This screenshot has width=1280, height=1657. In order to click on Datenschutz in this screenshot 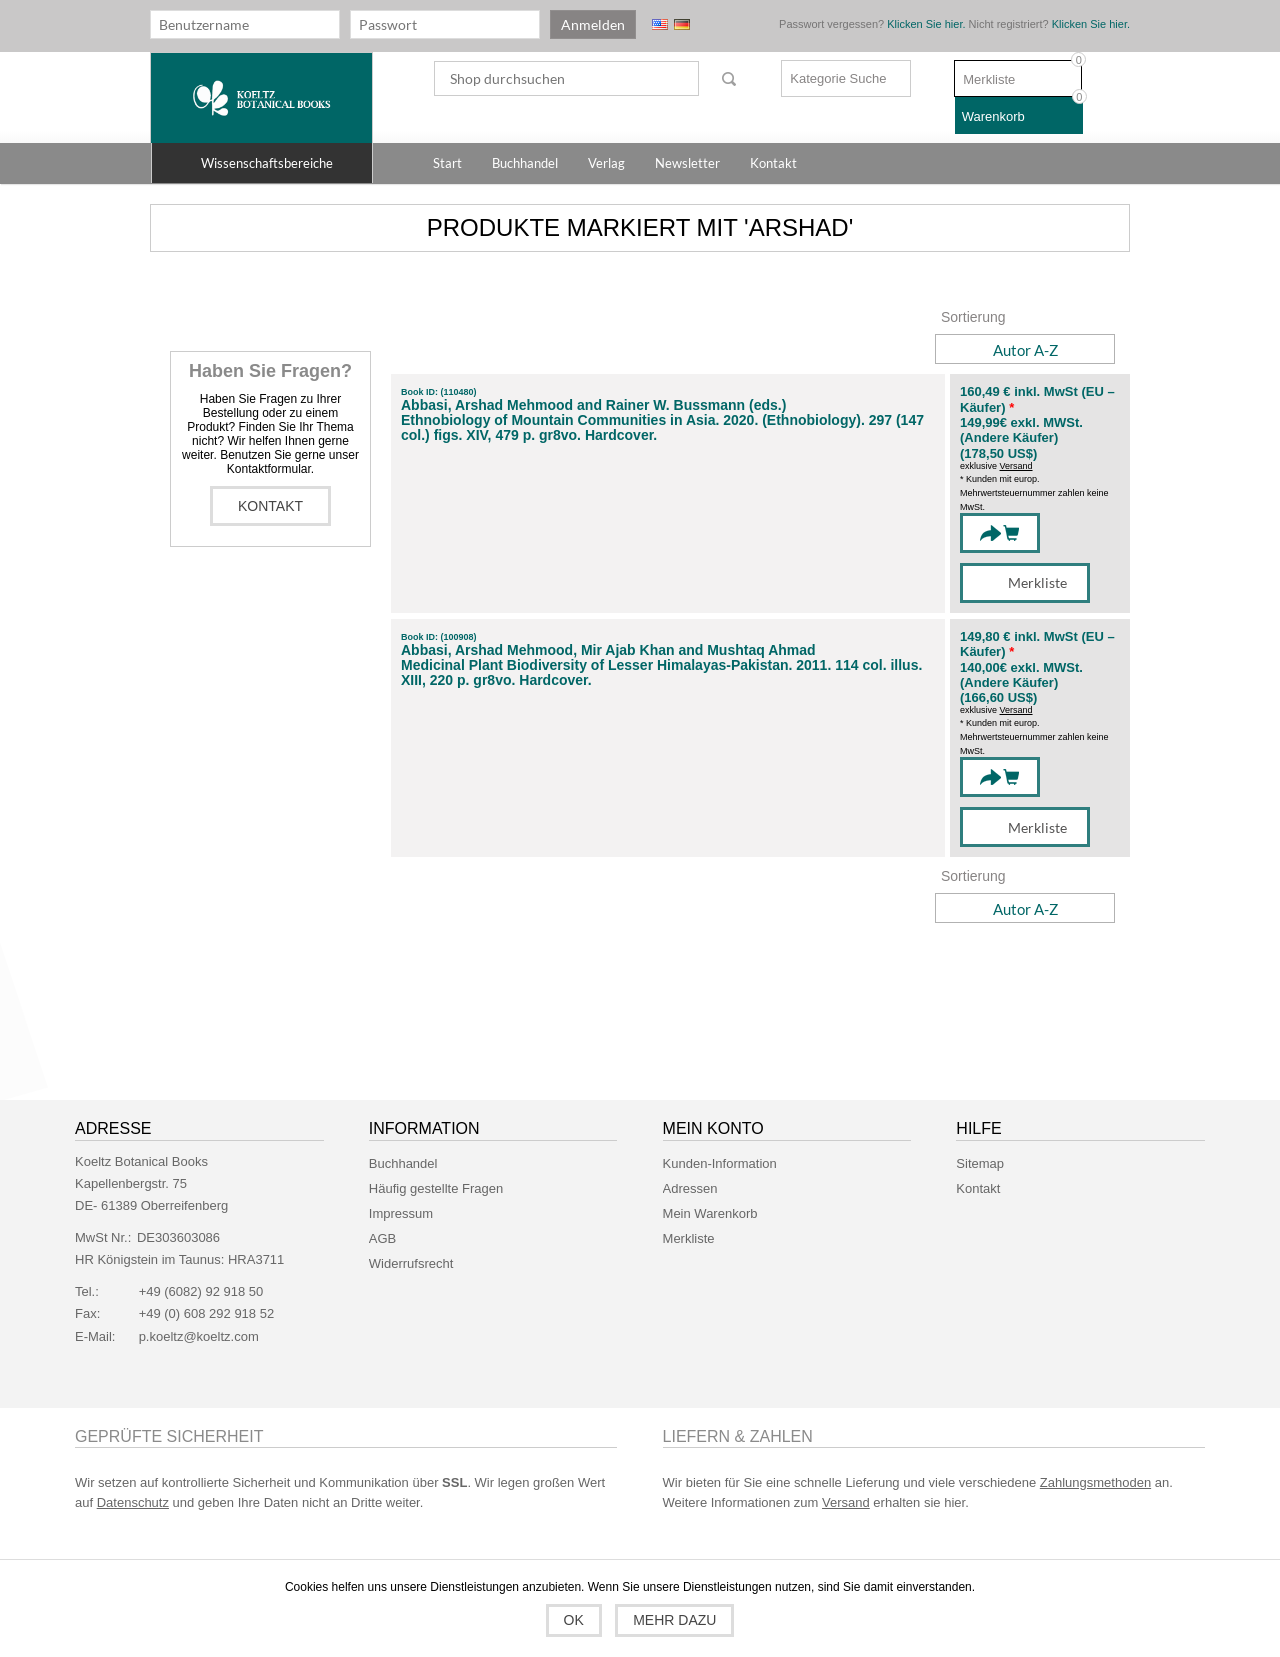, I will do `click(133, 1502)`.